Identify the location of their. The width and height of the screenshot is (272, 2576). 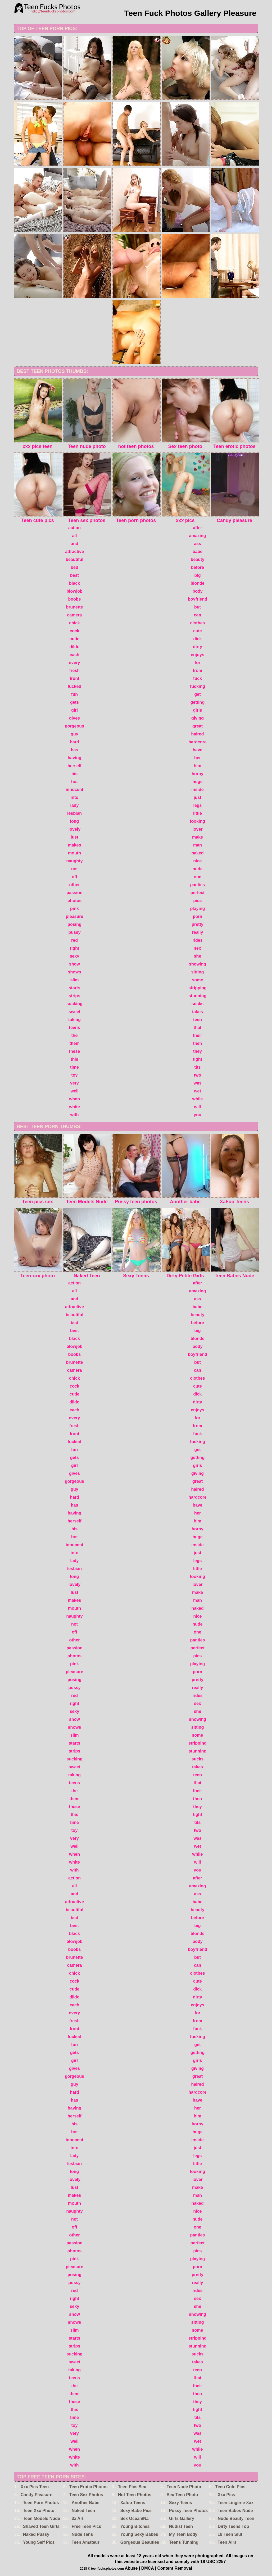
(197, 1035).